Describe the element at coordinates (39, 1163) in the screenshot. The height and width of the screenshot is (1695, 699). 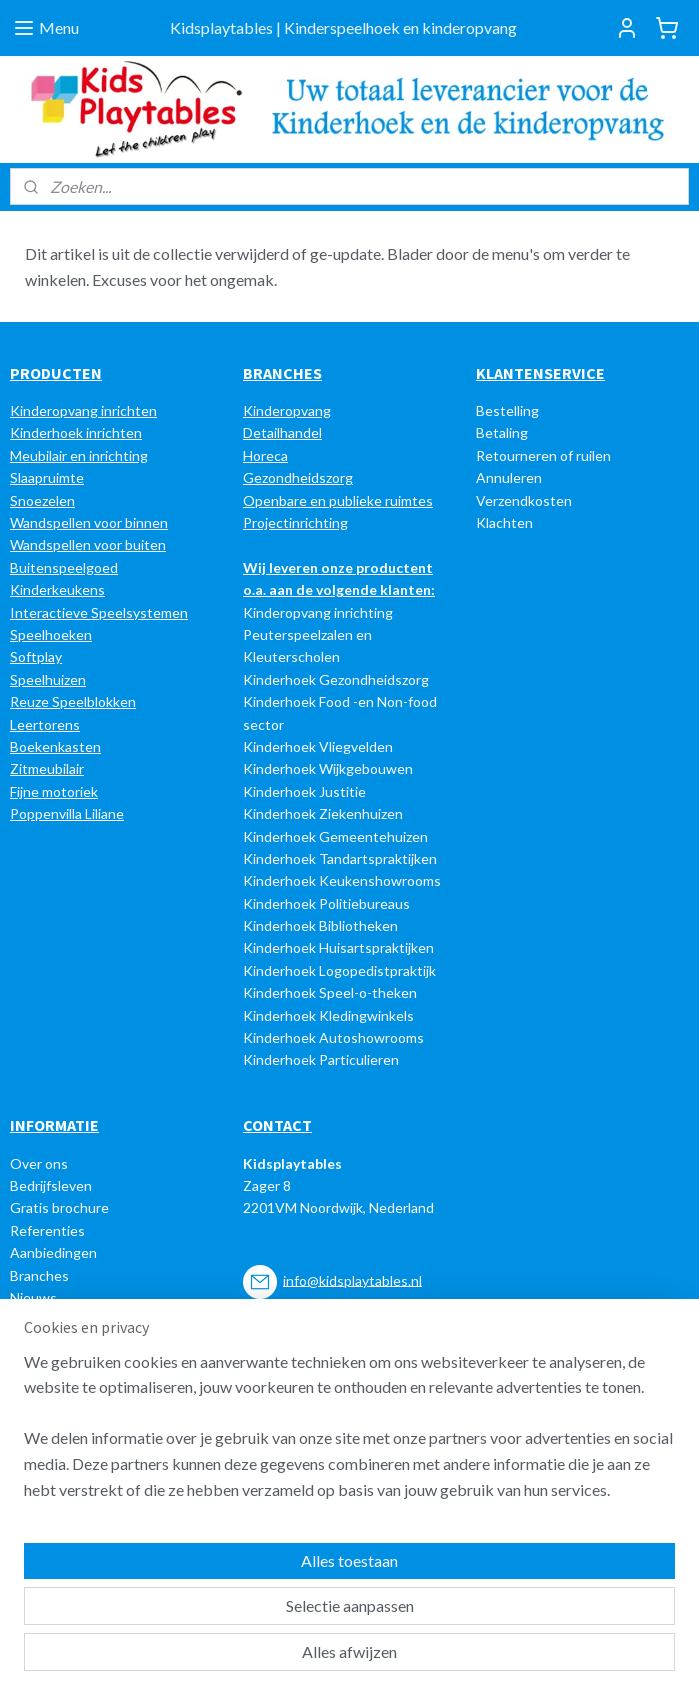
I see `Over ons` at that location.